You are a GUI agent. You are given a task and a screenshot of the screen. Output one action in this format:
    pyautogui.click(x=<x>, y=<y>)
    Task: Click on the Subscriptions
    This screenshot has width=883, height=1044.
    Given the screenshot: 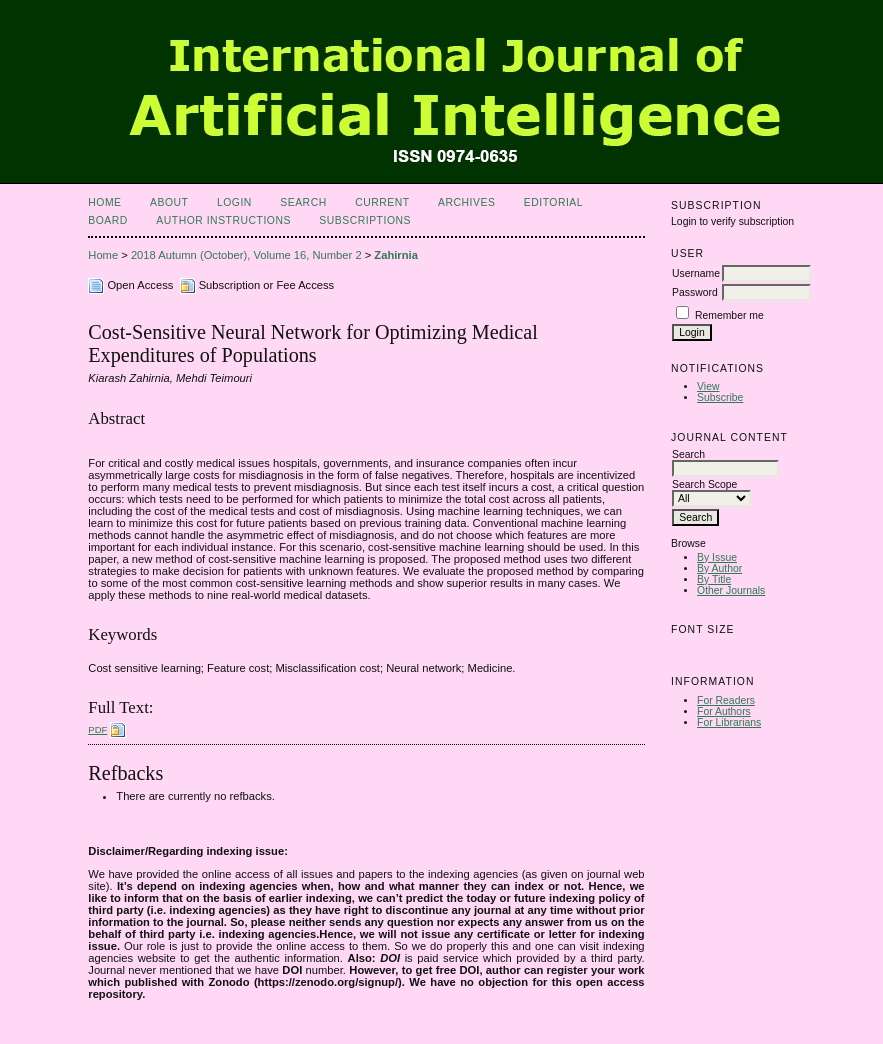 What is the action you would take?
    pyautogui.click(x=365, y=220)
    